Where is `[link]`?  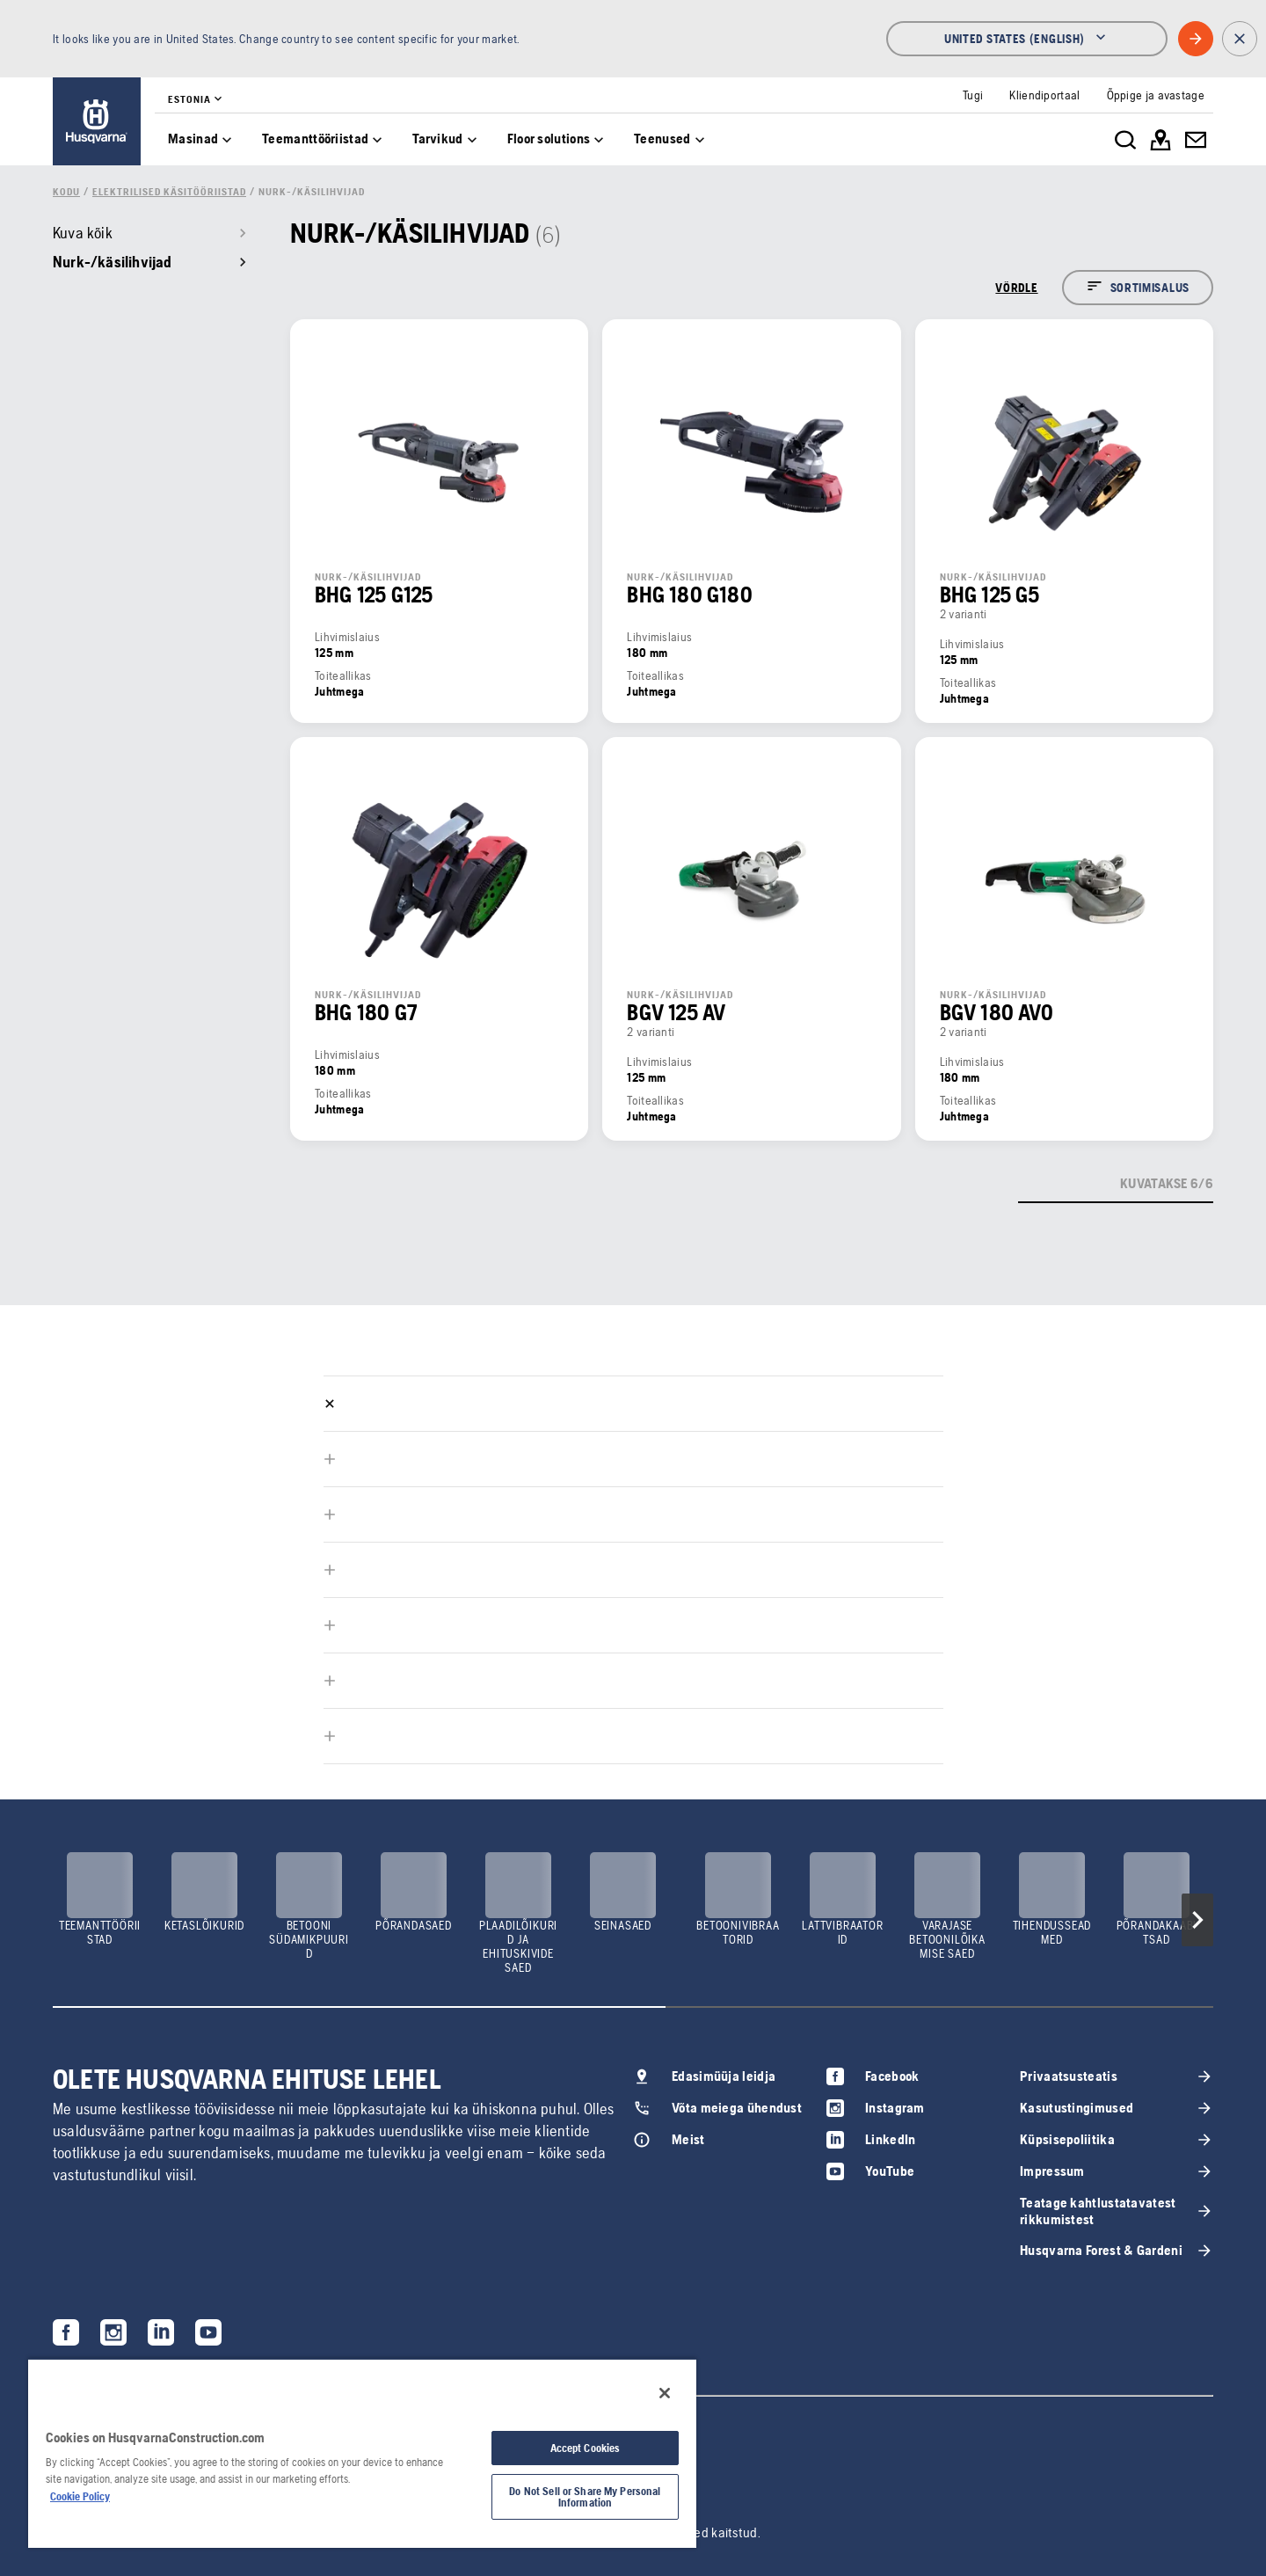
[link] is located at coordinates (96, 121).